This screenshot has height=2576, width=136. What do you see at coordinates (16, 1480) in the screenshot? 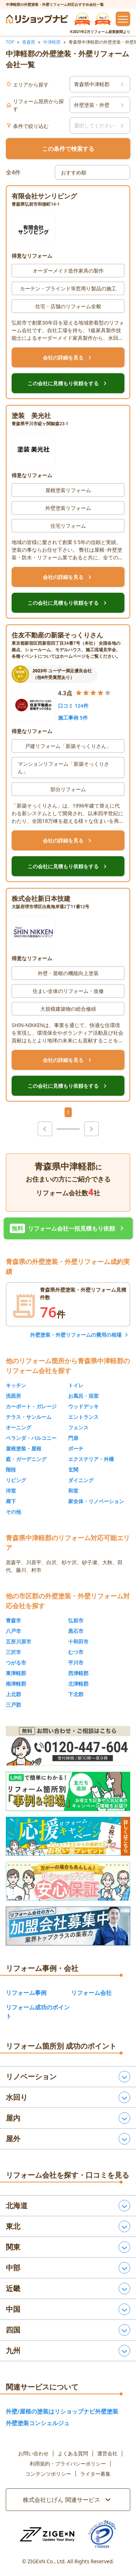
I see `リビング` at bounding box center [16, 1480].